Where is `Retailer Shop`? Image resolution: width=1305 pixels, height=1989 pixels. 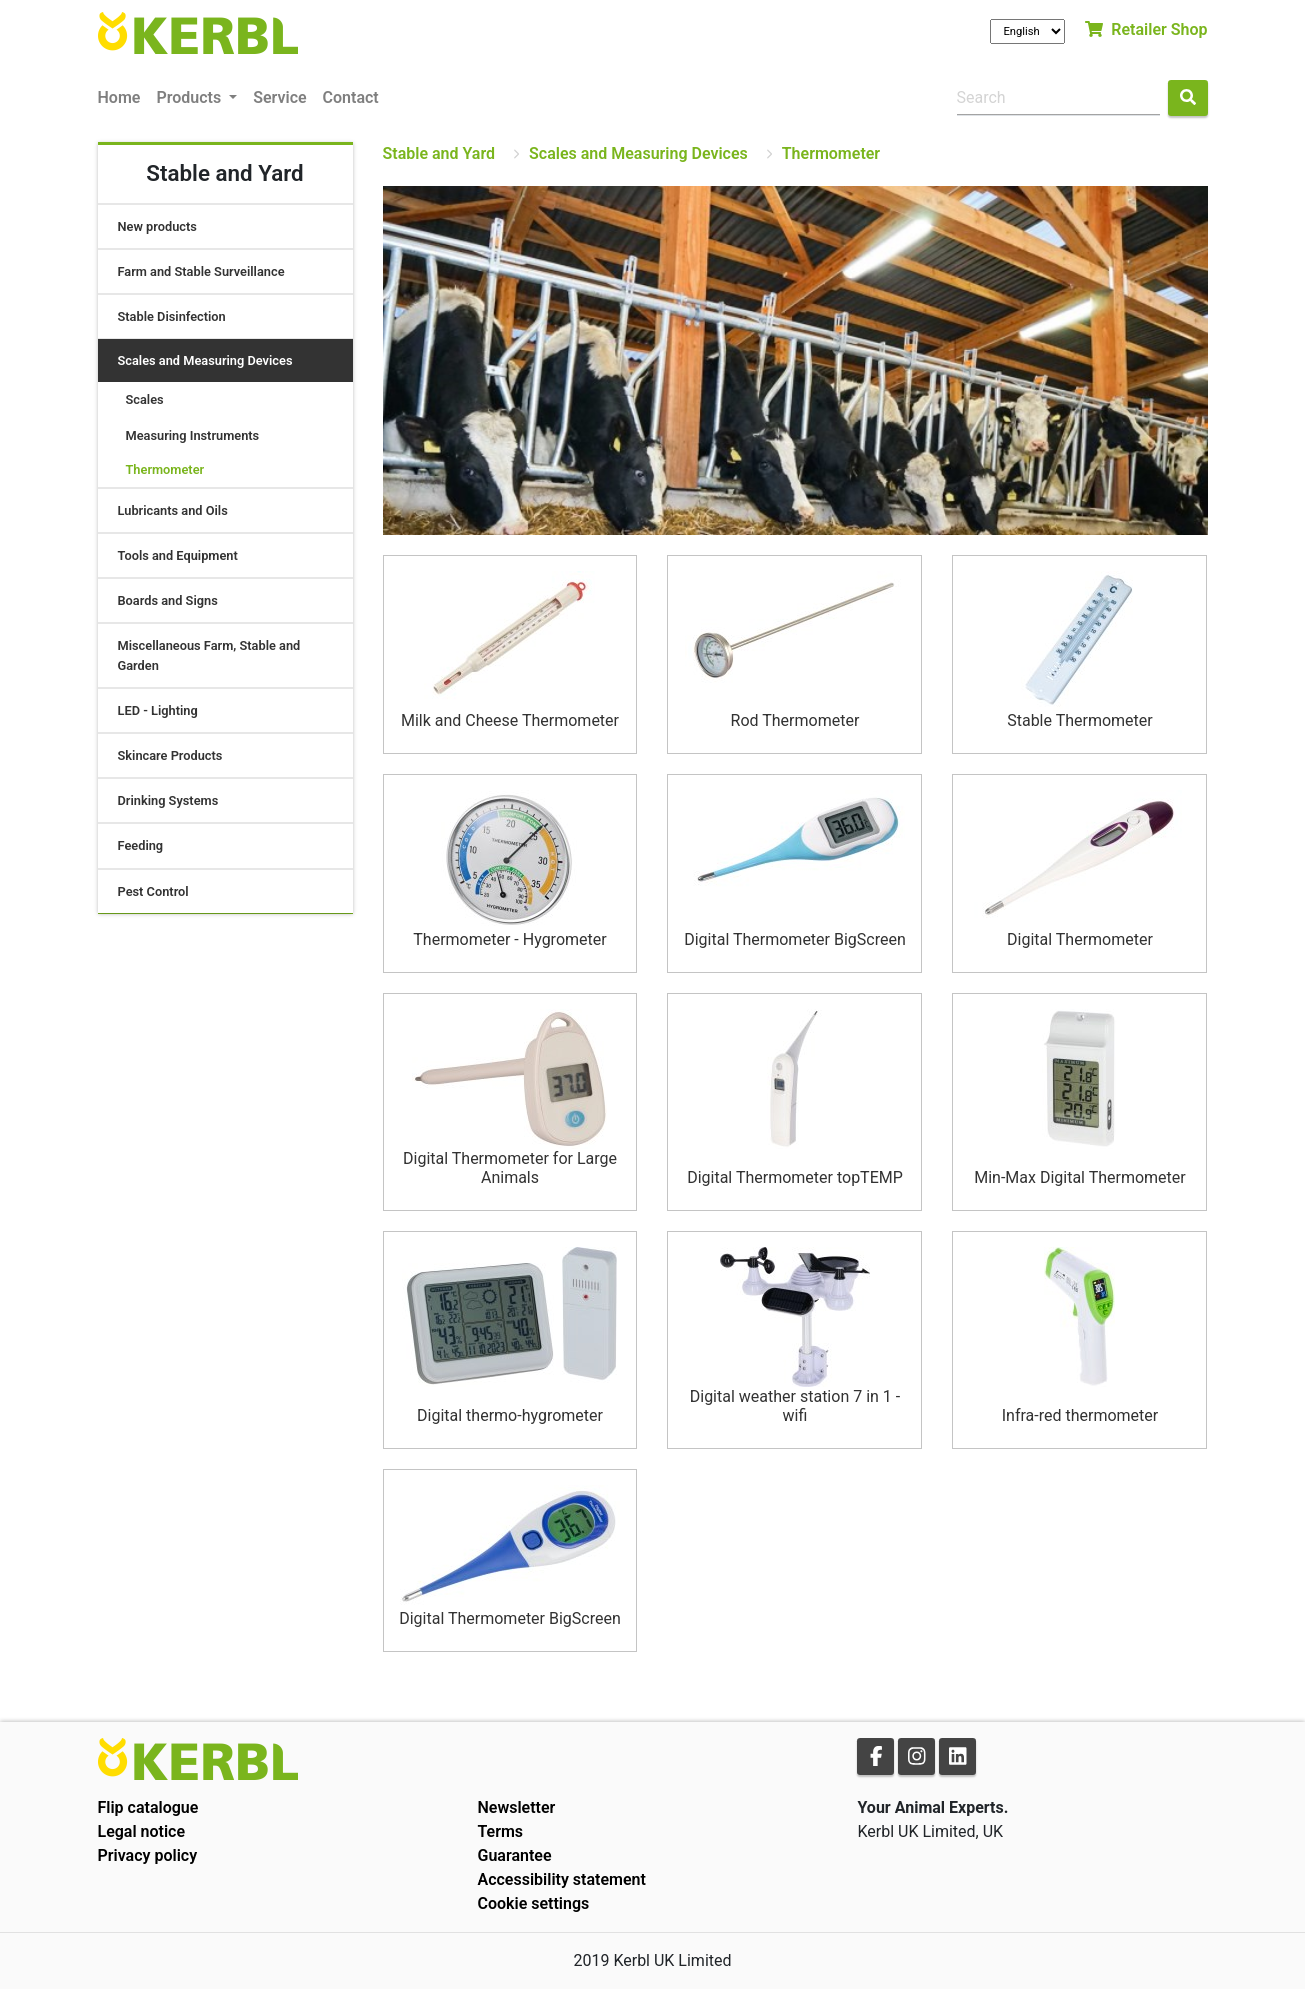 Retailer Shop is located at coordinates (1146, 29).